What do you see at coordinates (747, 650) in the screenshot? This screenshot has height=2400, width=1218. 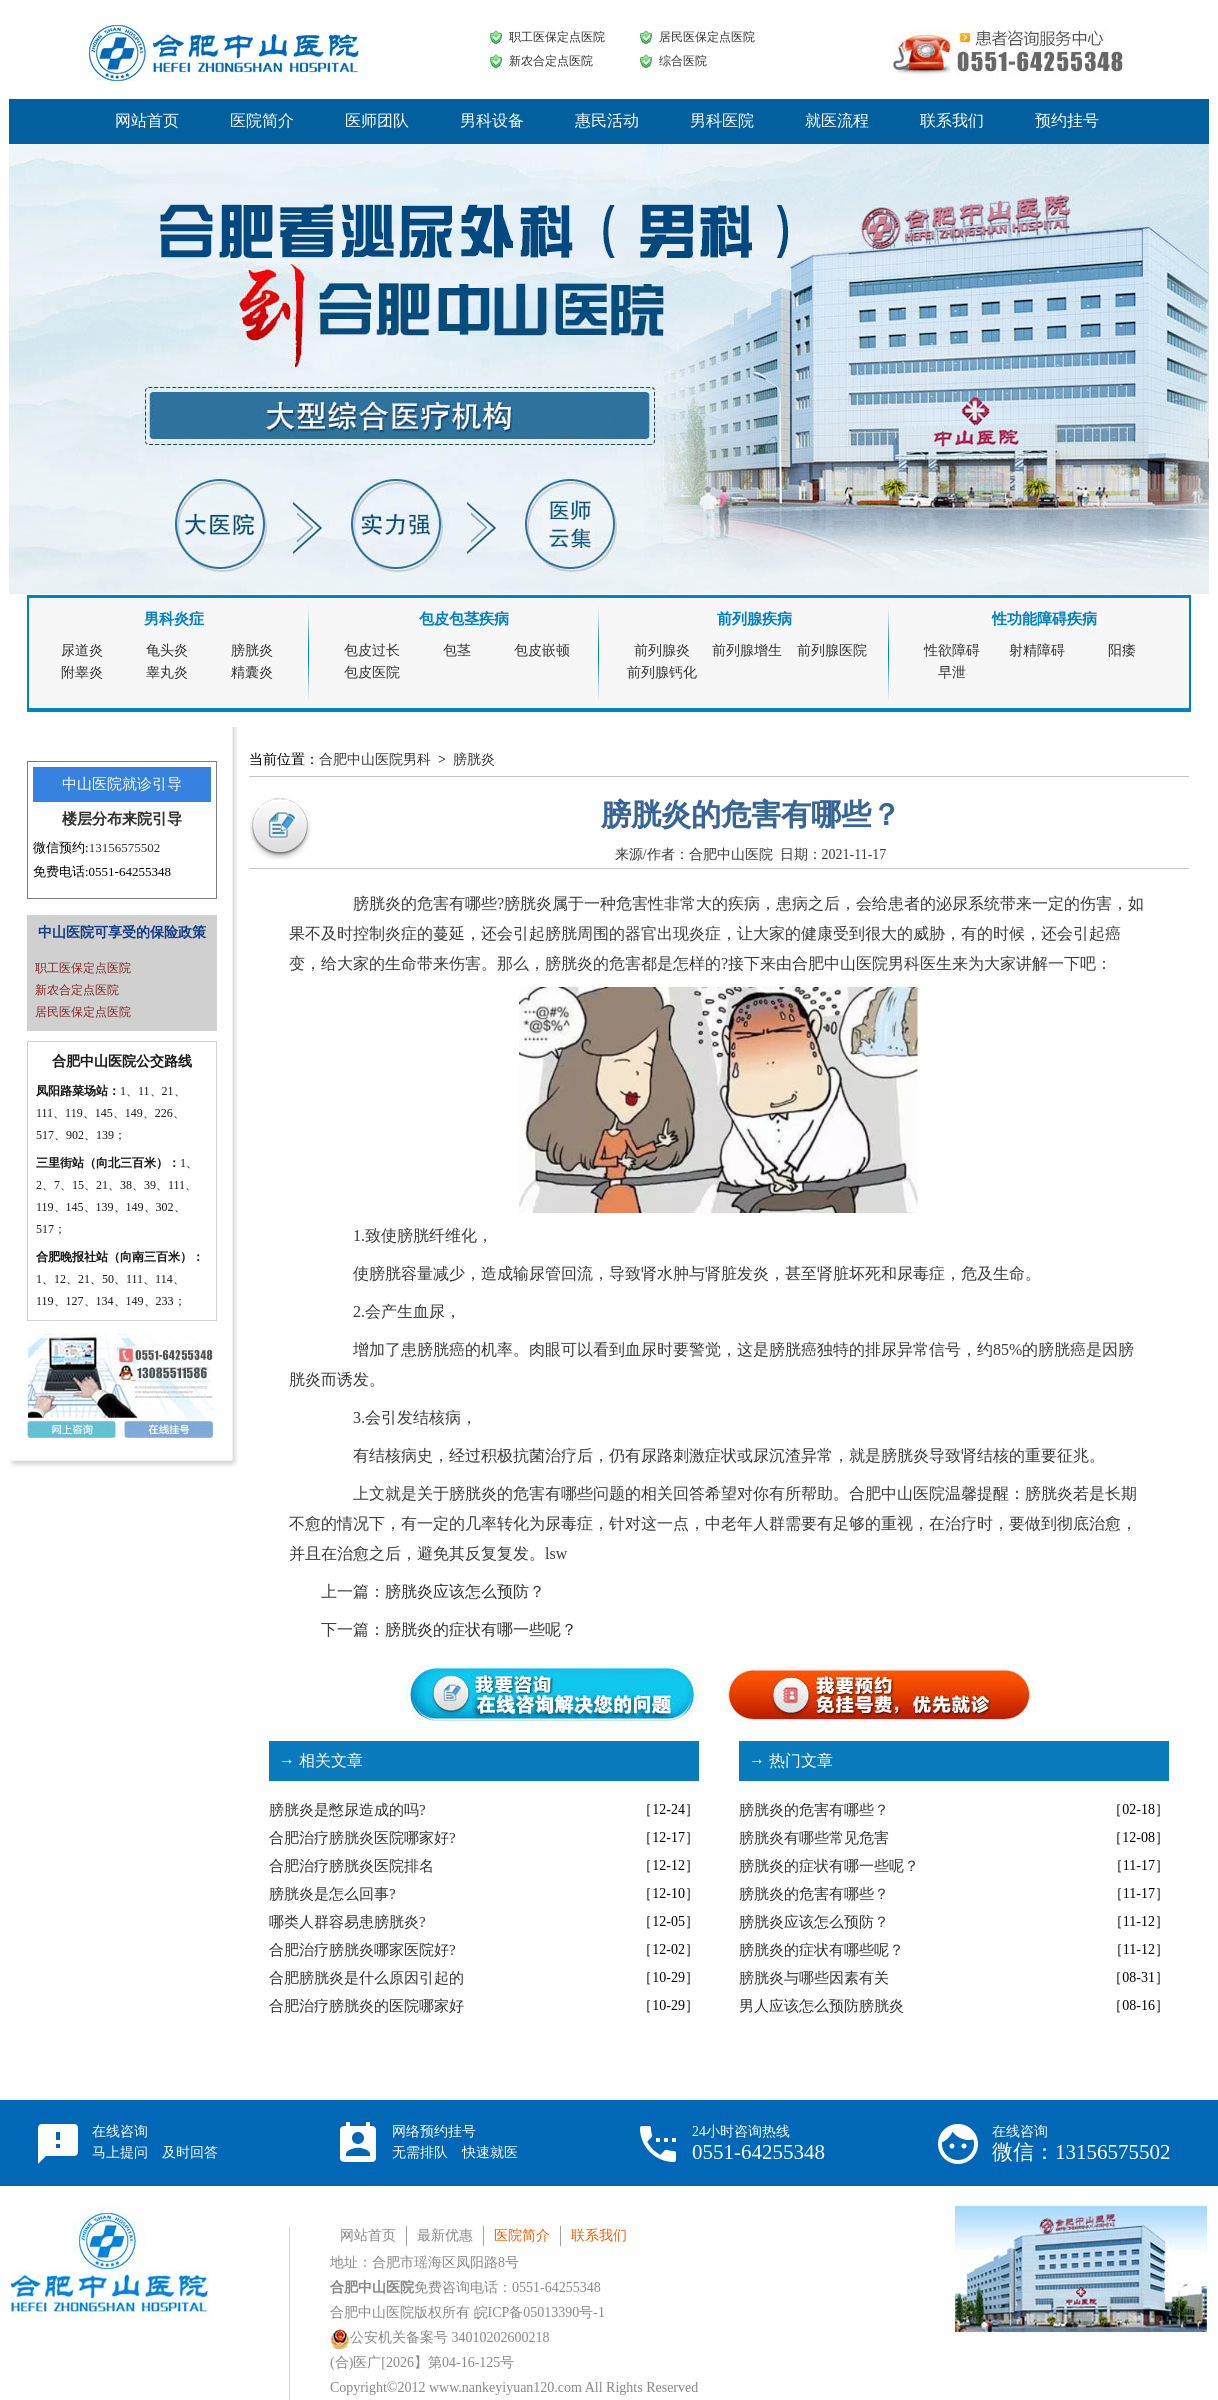 I see `前列腺增生` at bounding box center [747, 650].